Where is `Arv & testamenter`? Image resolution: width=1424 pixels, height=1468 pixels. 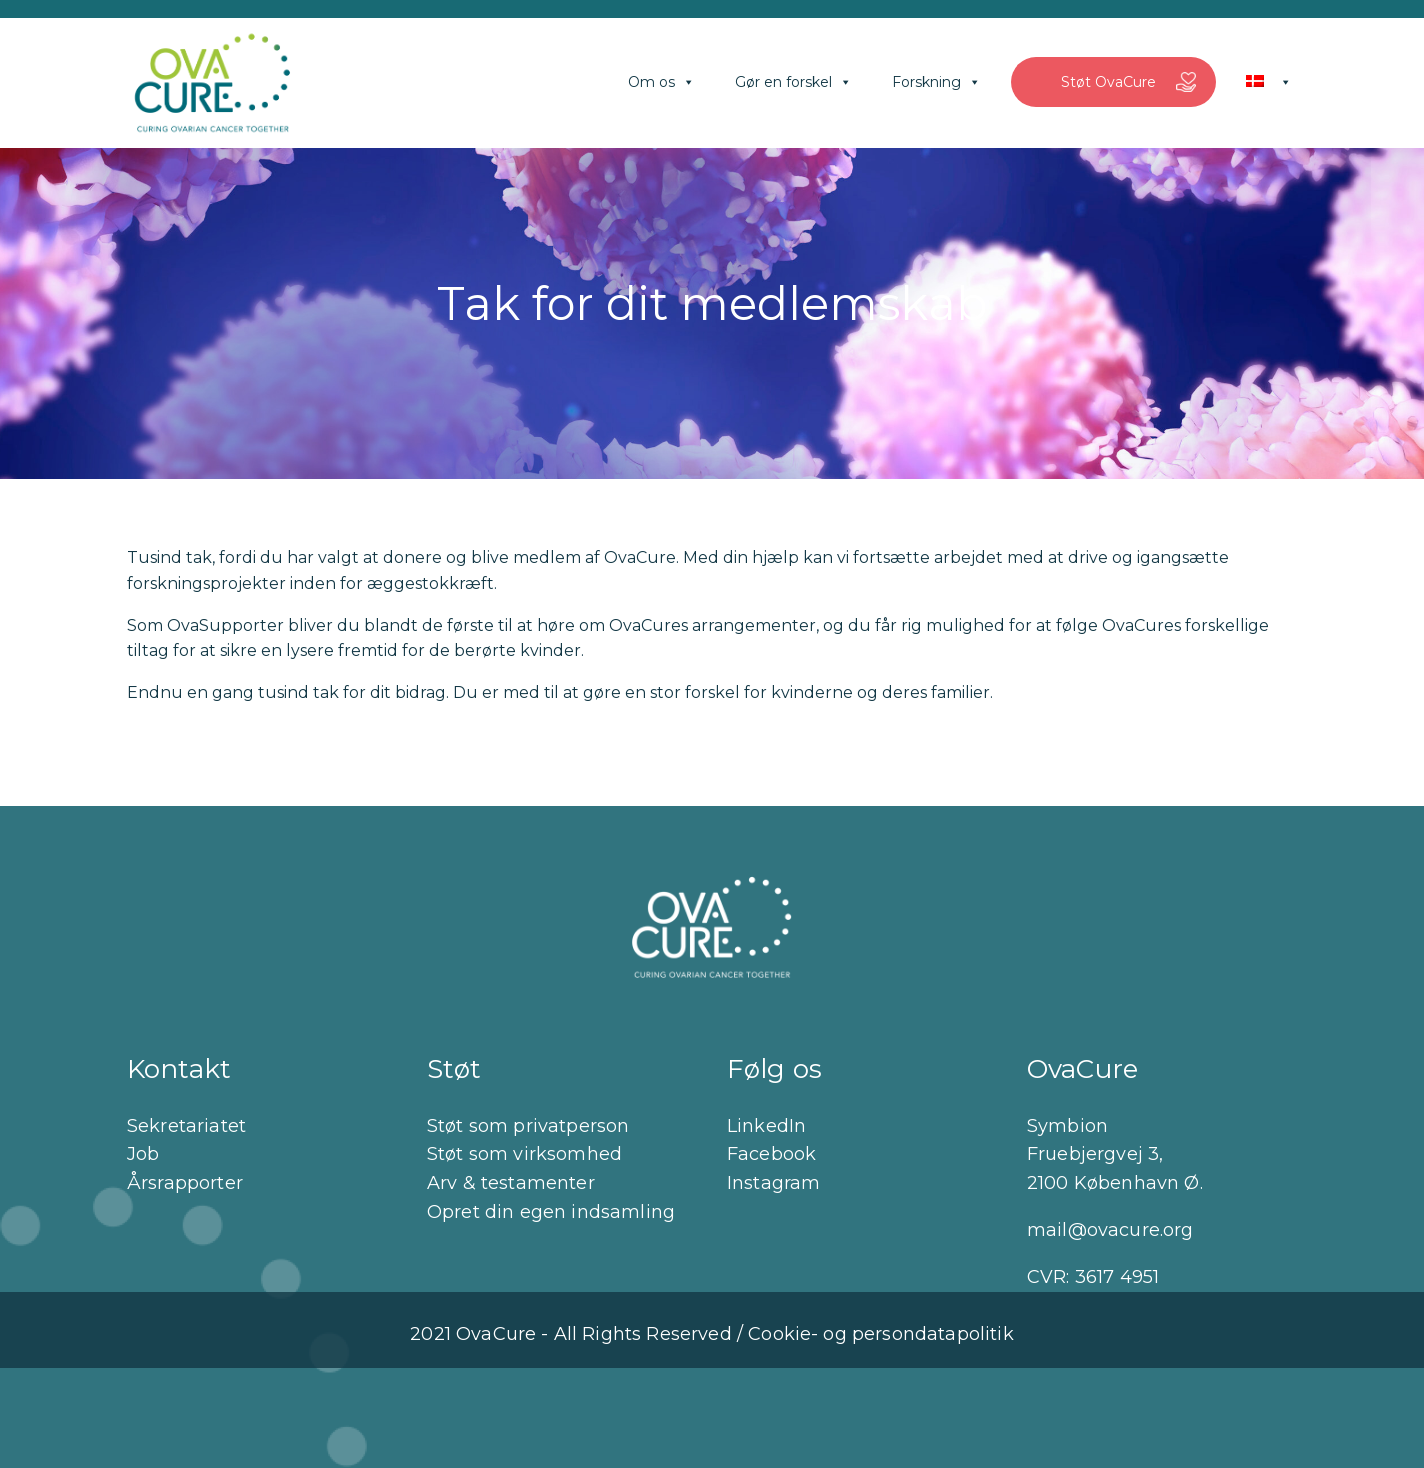
Arv & testamenter is located at coordinates (511, 1183).